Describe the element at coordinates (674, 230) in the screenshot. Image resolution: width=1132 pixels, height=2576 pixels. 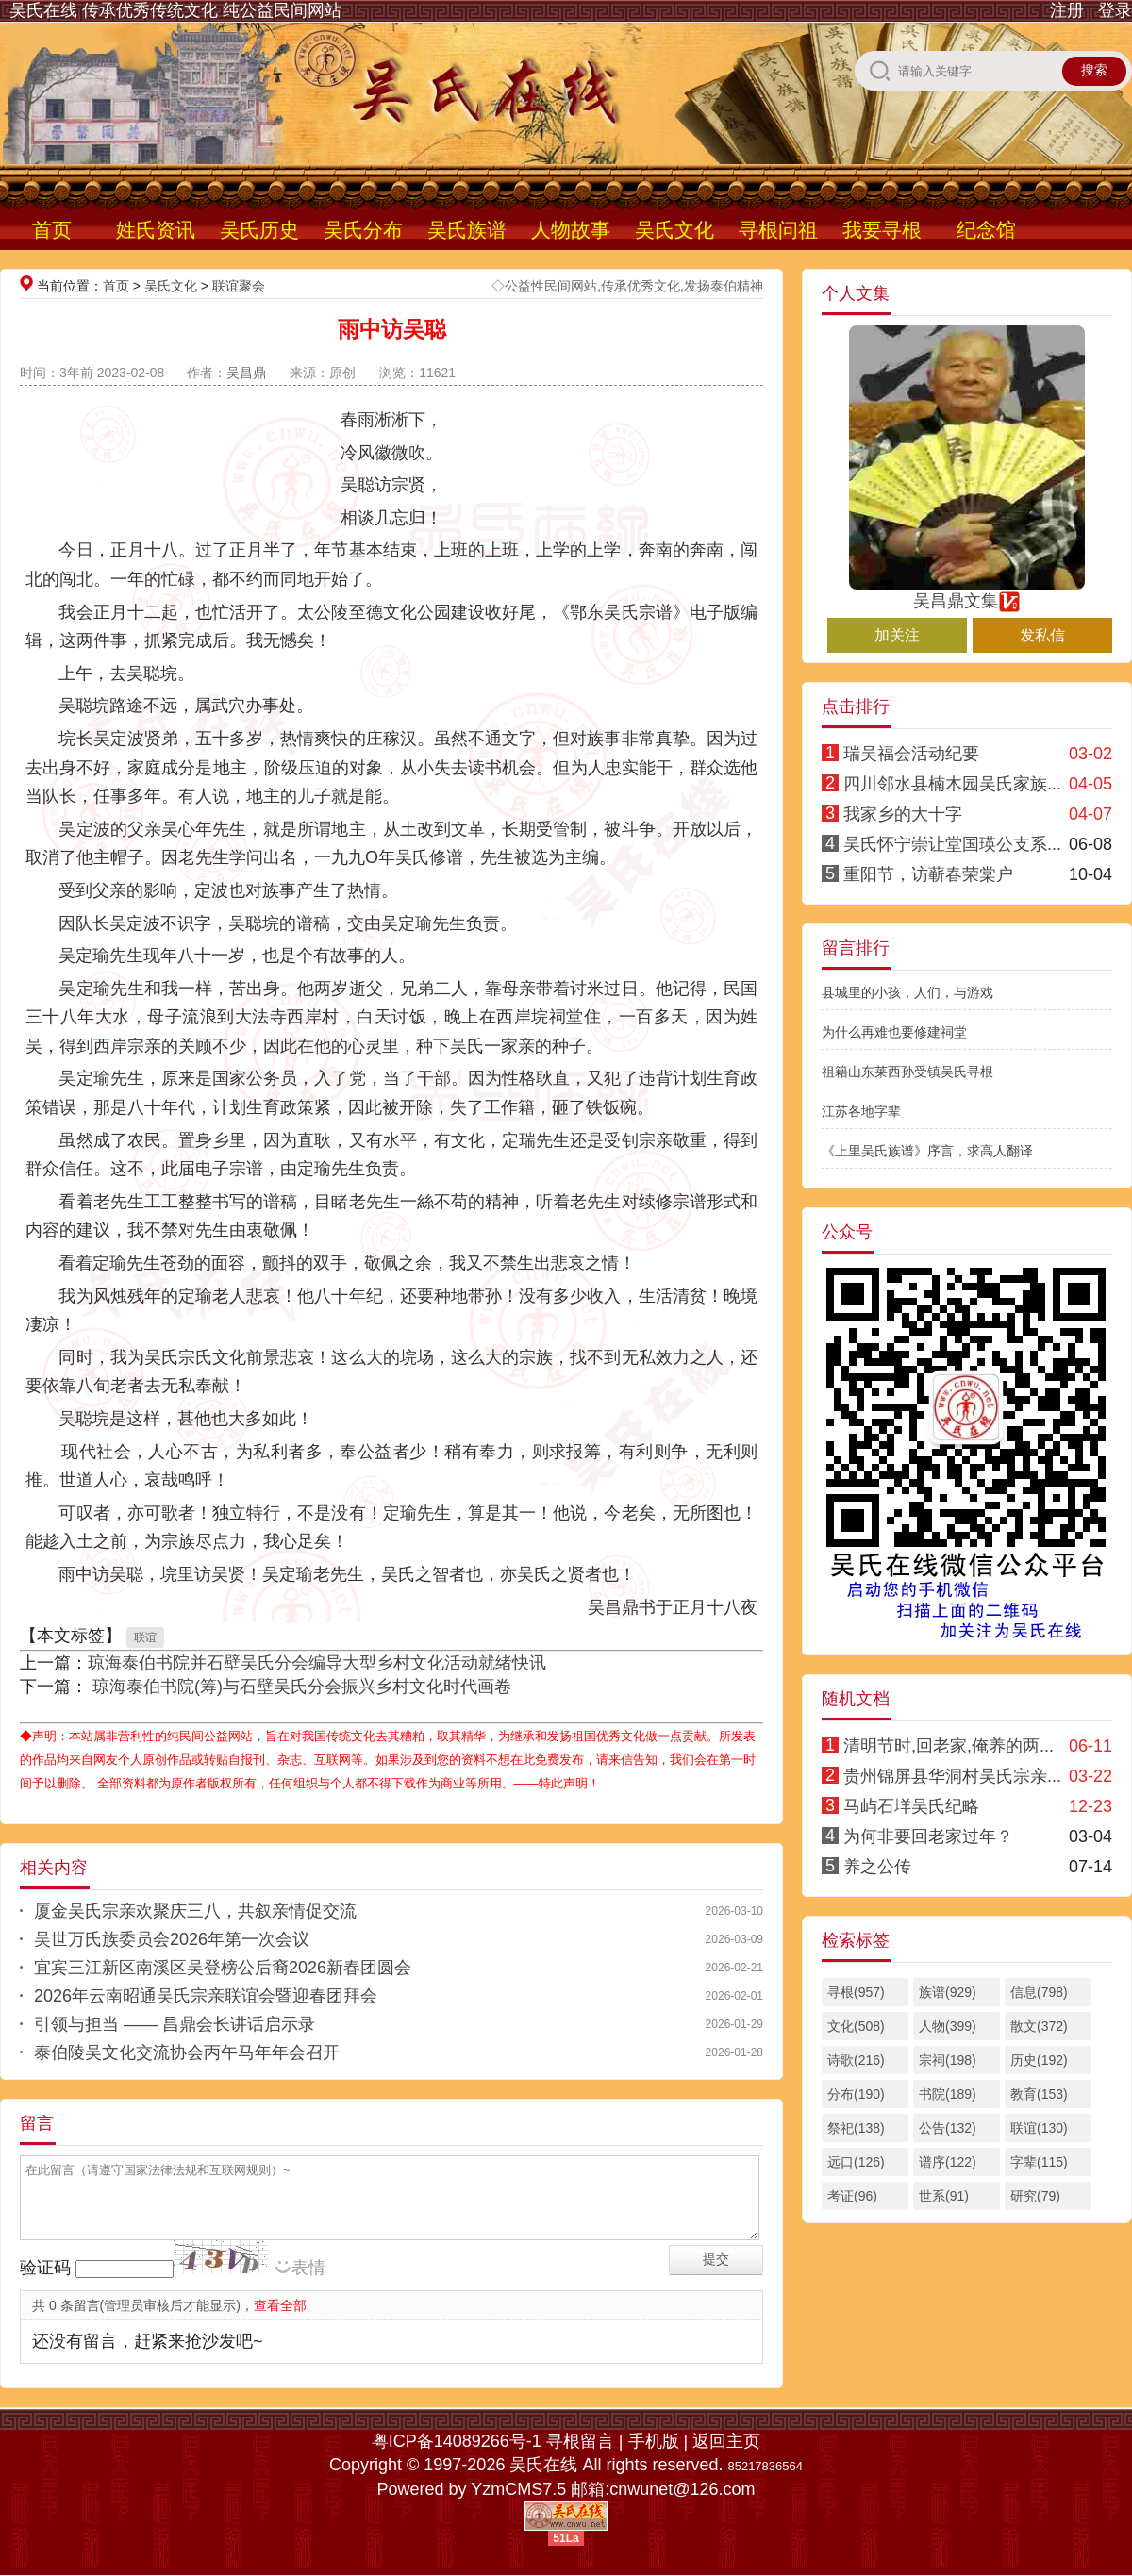
I see `吴氏文化` at that location.